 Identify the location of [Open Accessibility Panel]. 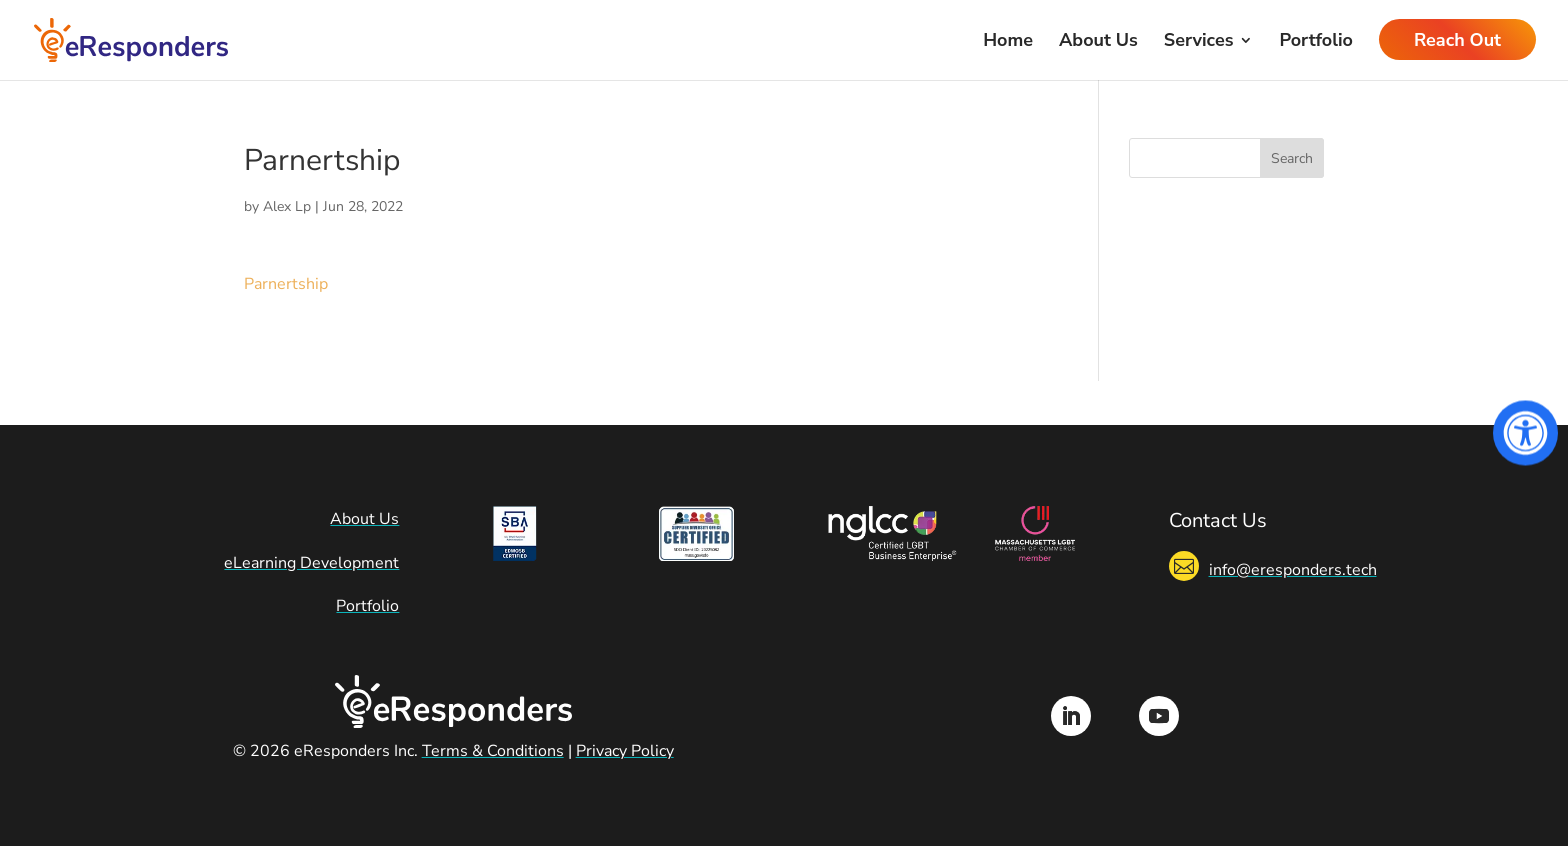
(1525, 433).